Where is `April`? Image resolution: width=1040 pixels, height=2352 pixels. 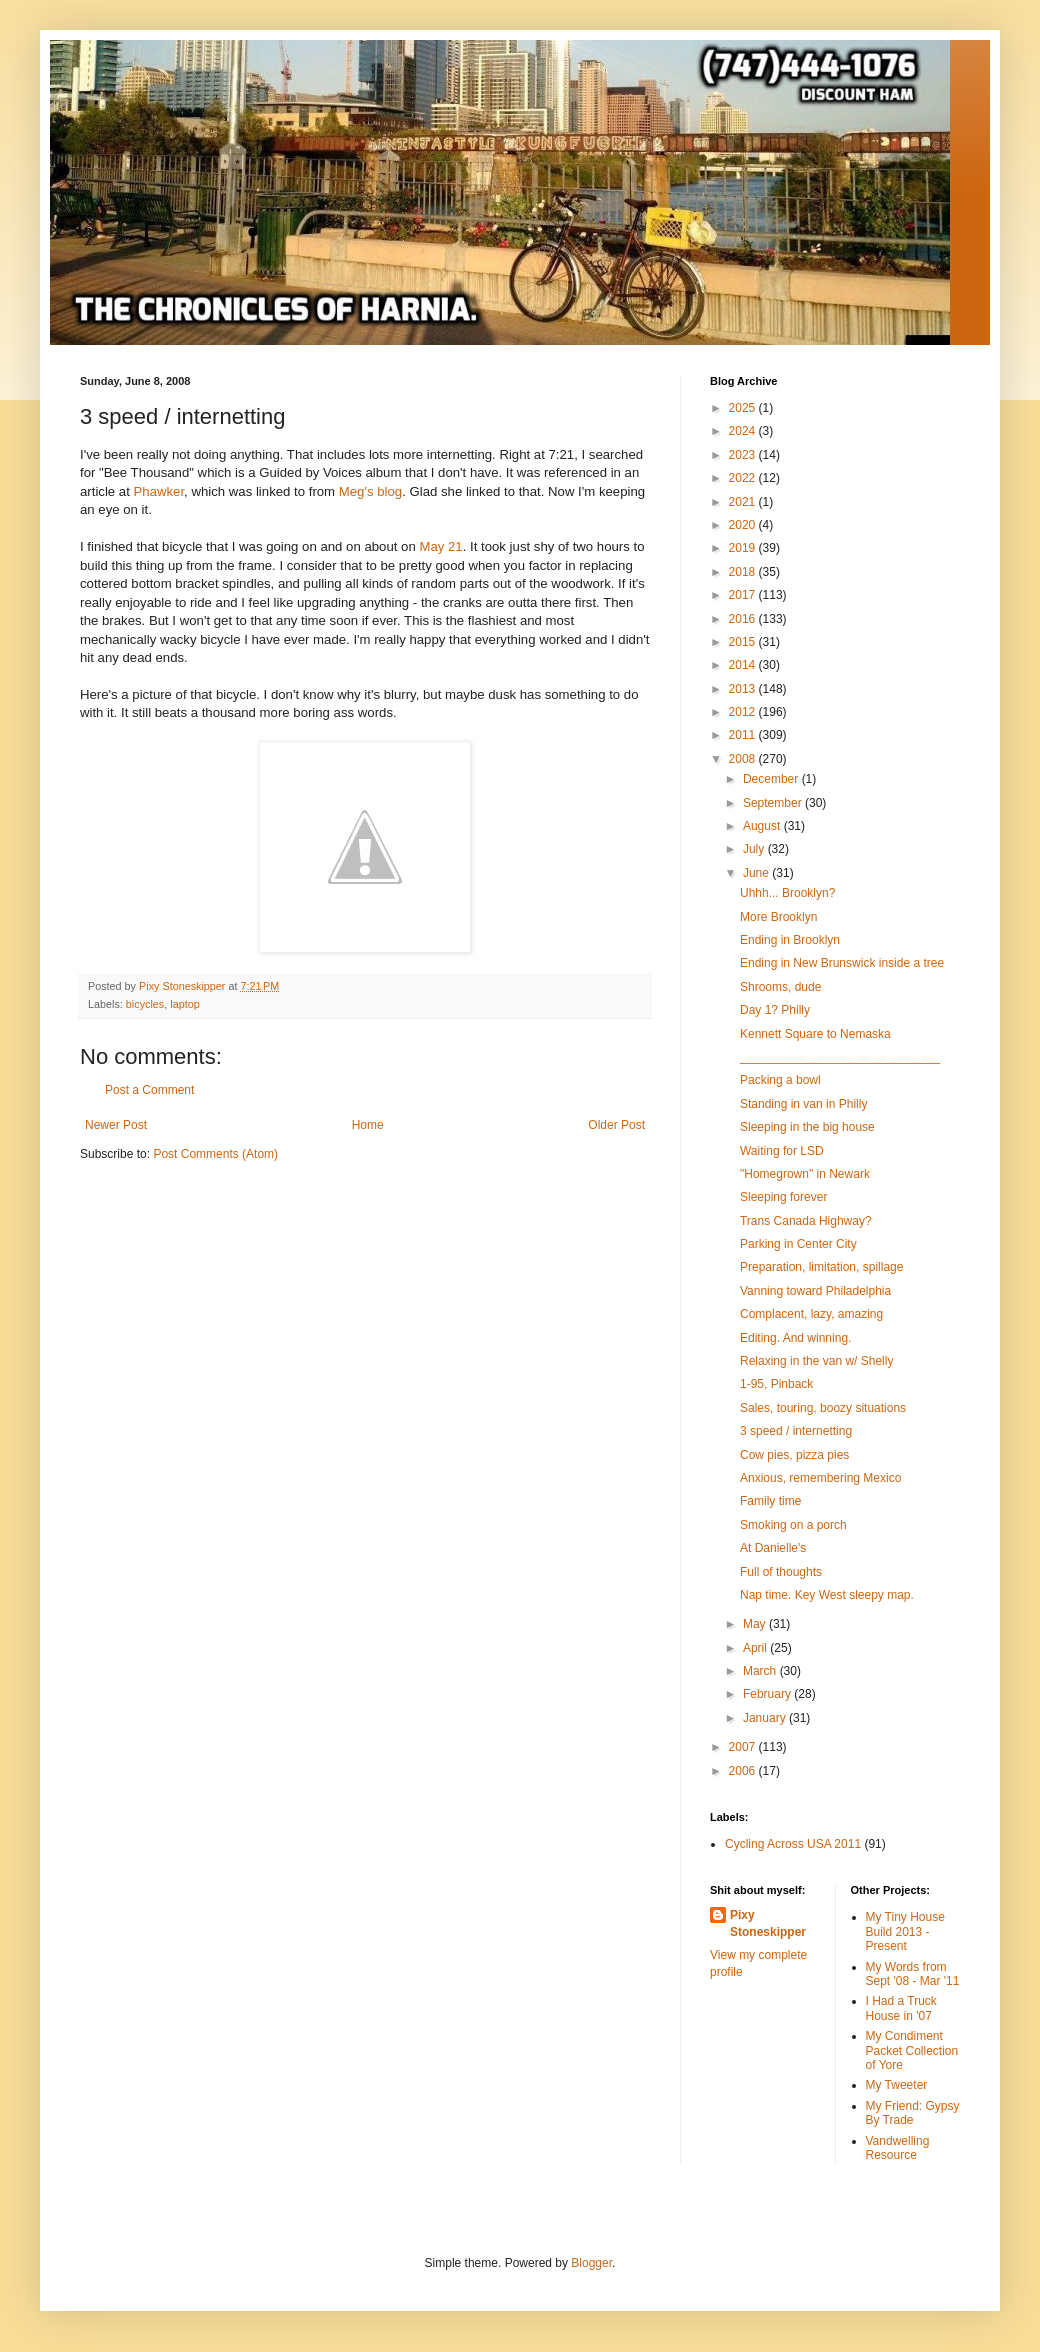 April is located at coordinates (756, 1648).